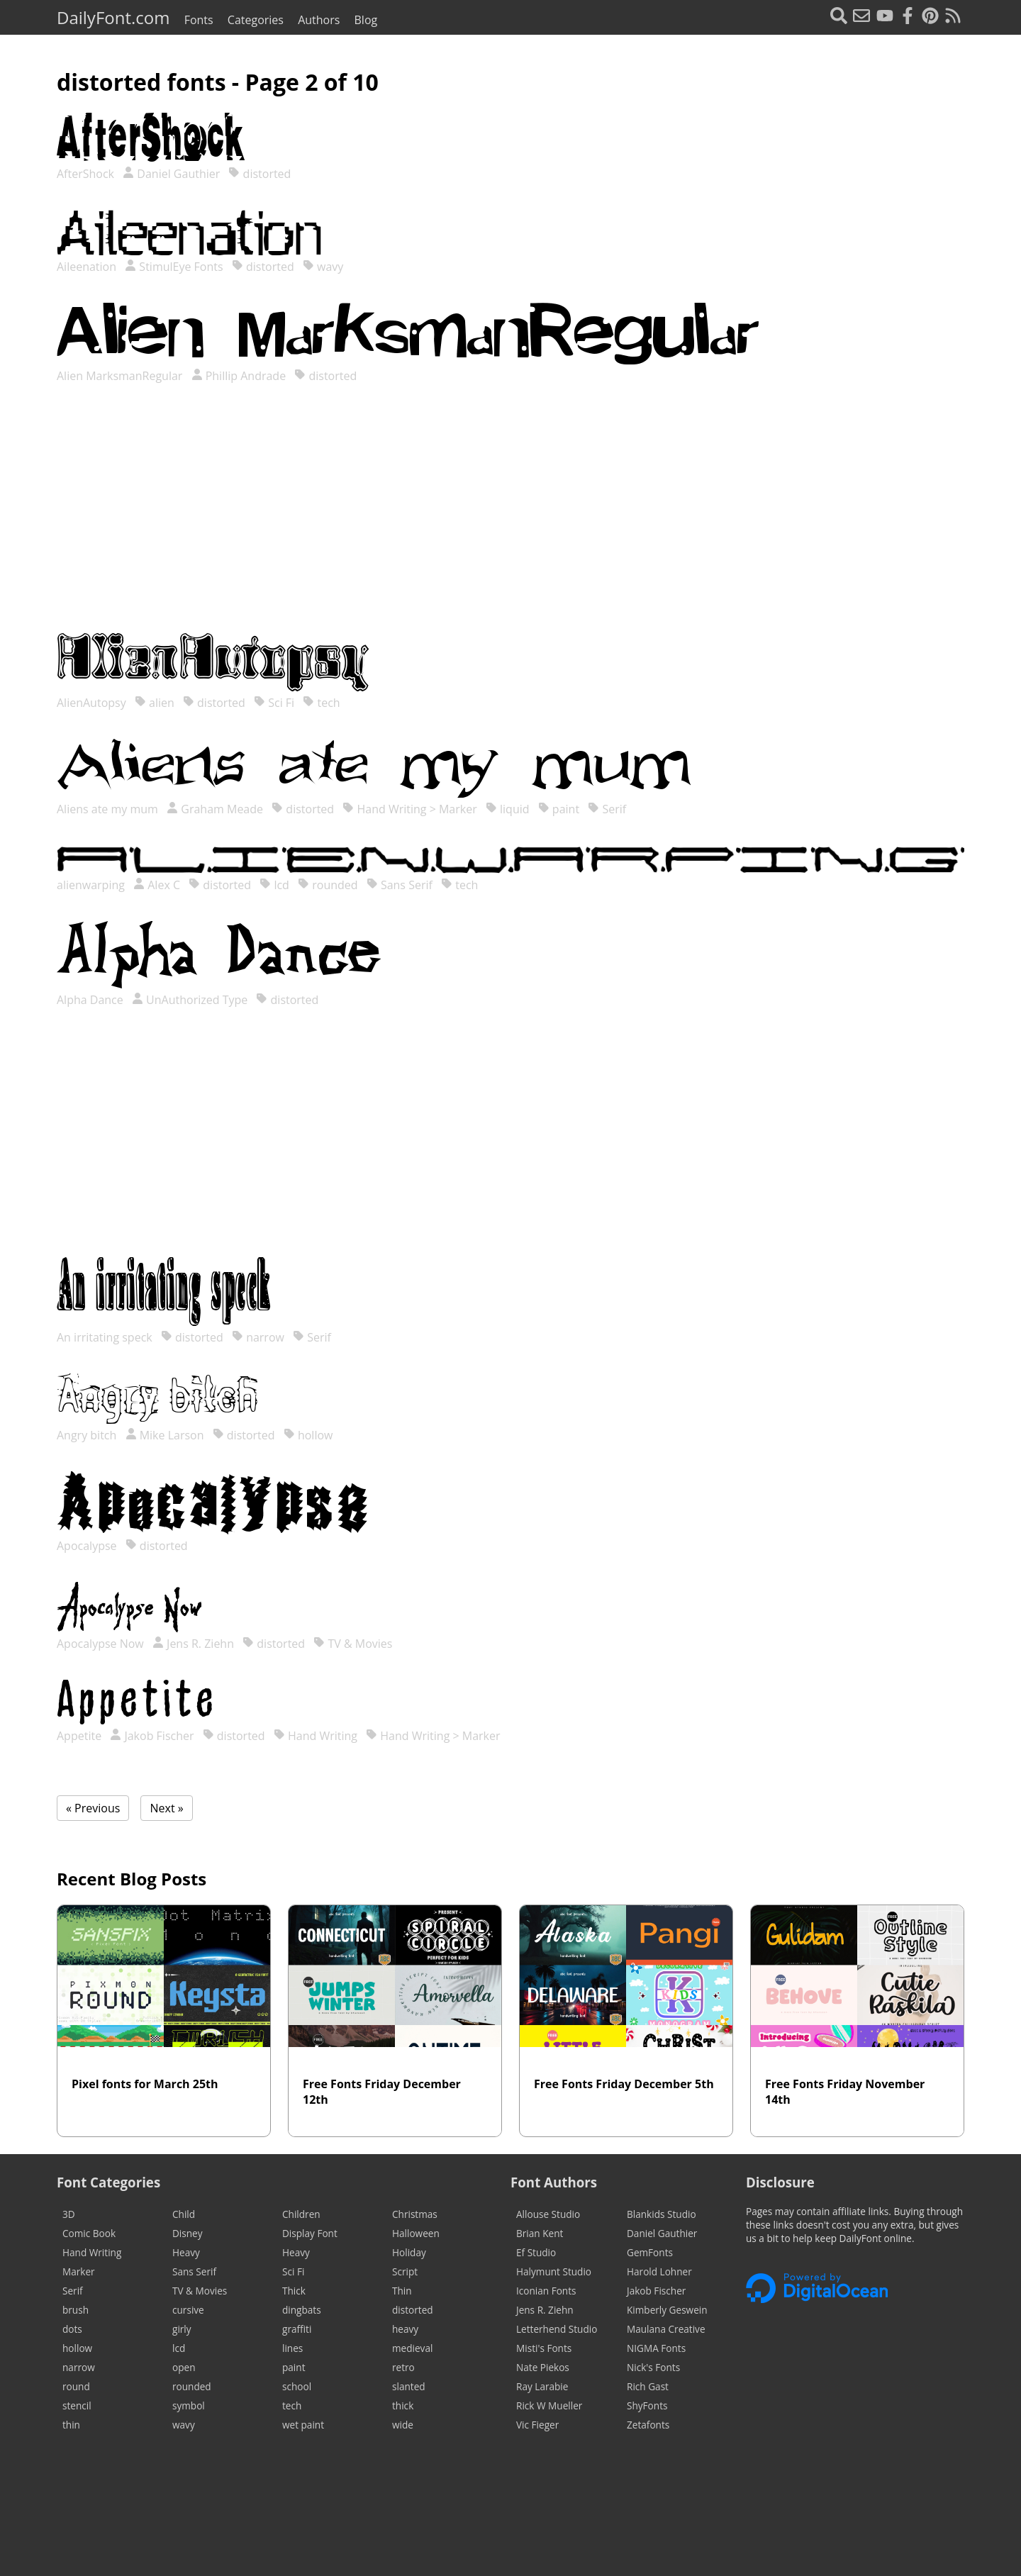 The height and width of the screenshot is (2576, 1021). What do you see at coordinates (174, 266) in the screenshot?
I see `StimulEye Fonts` at bounding box center [174, 266].